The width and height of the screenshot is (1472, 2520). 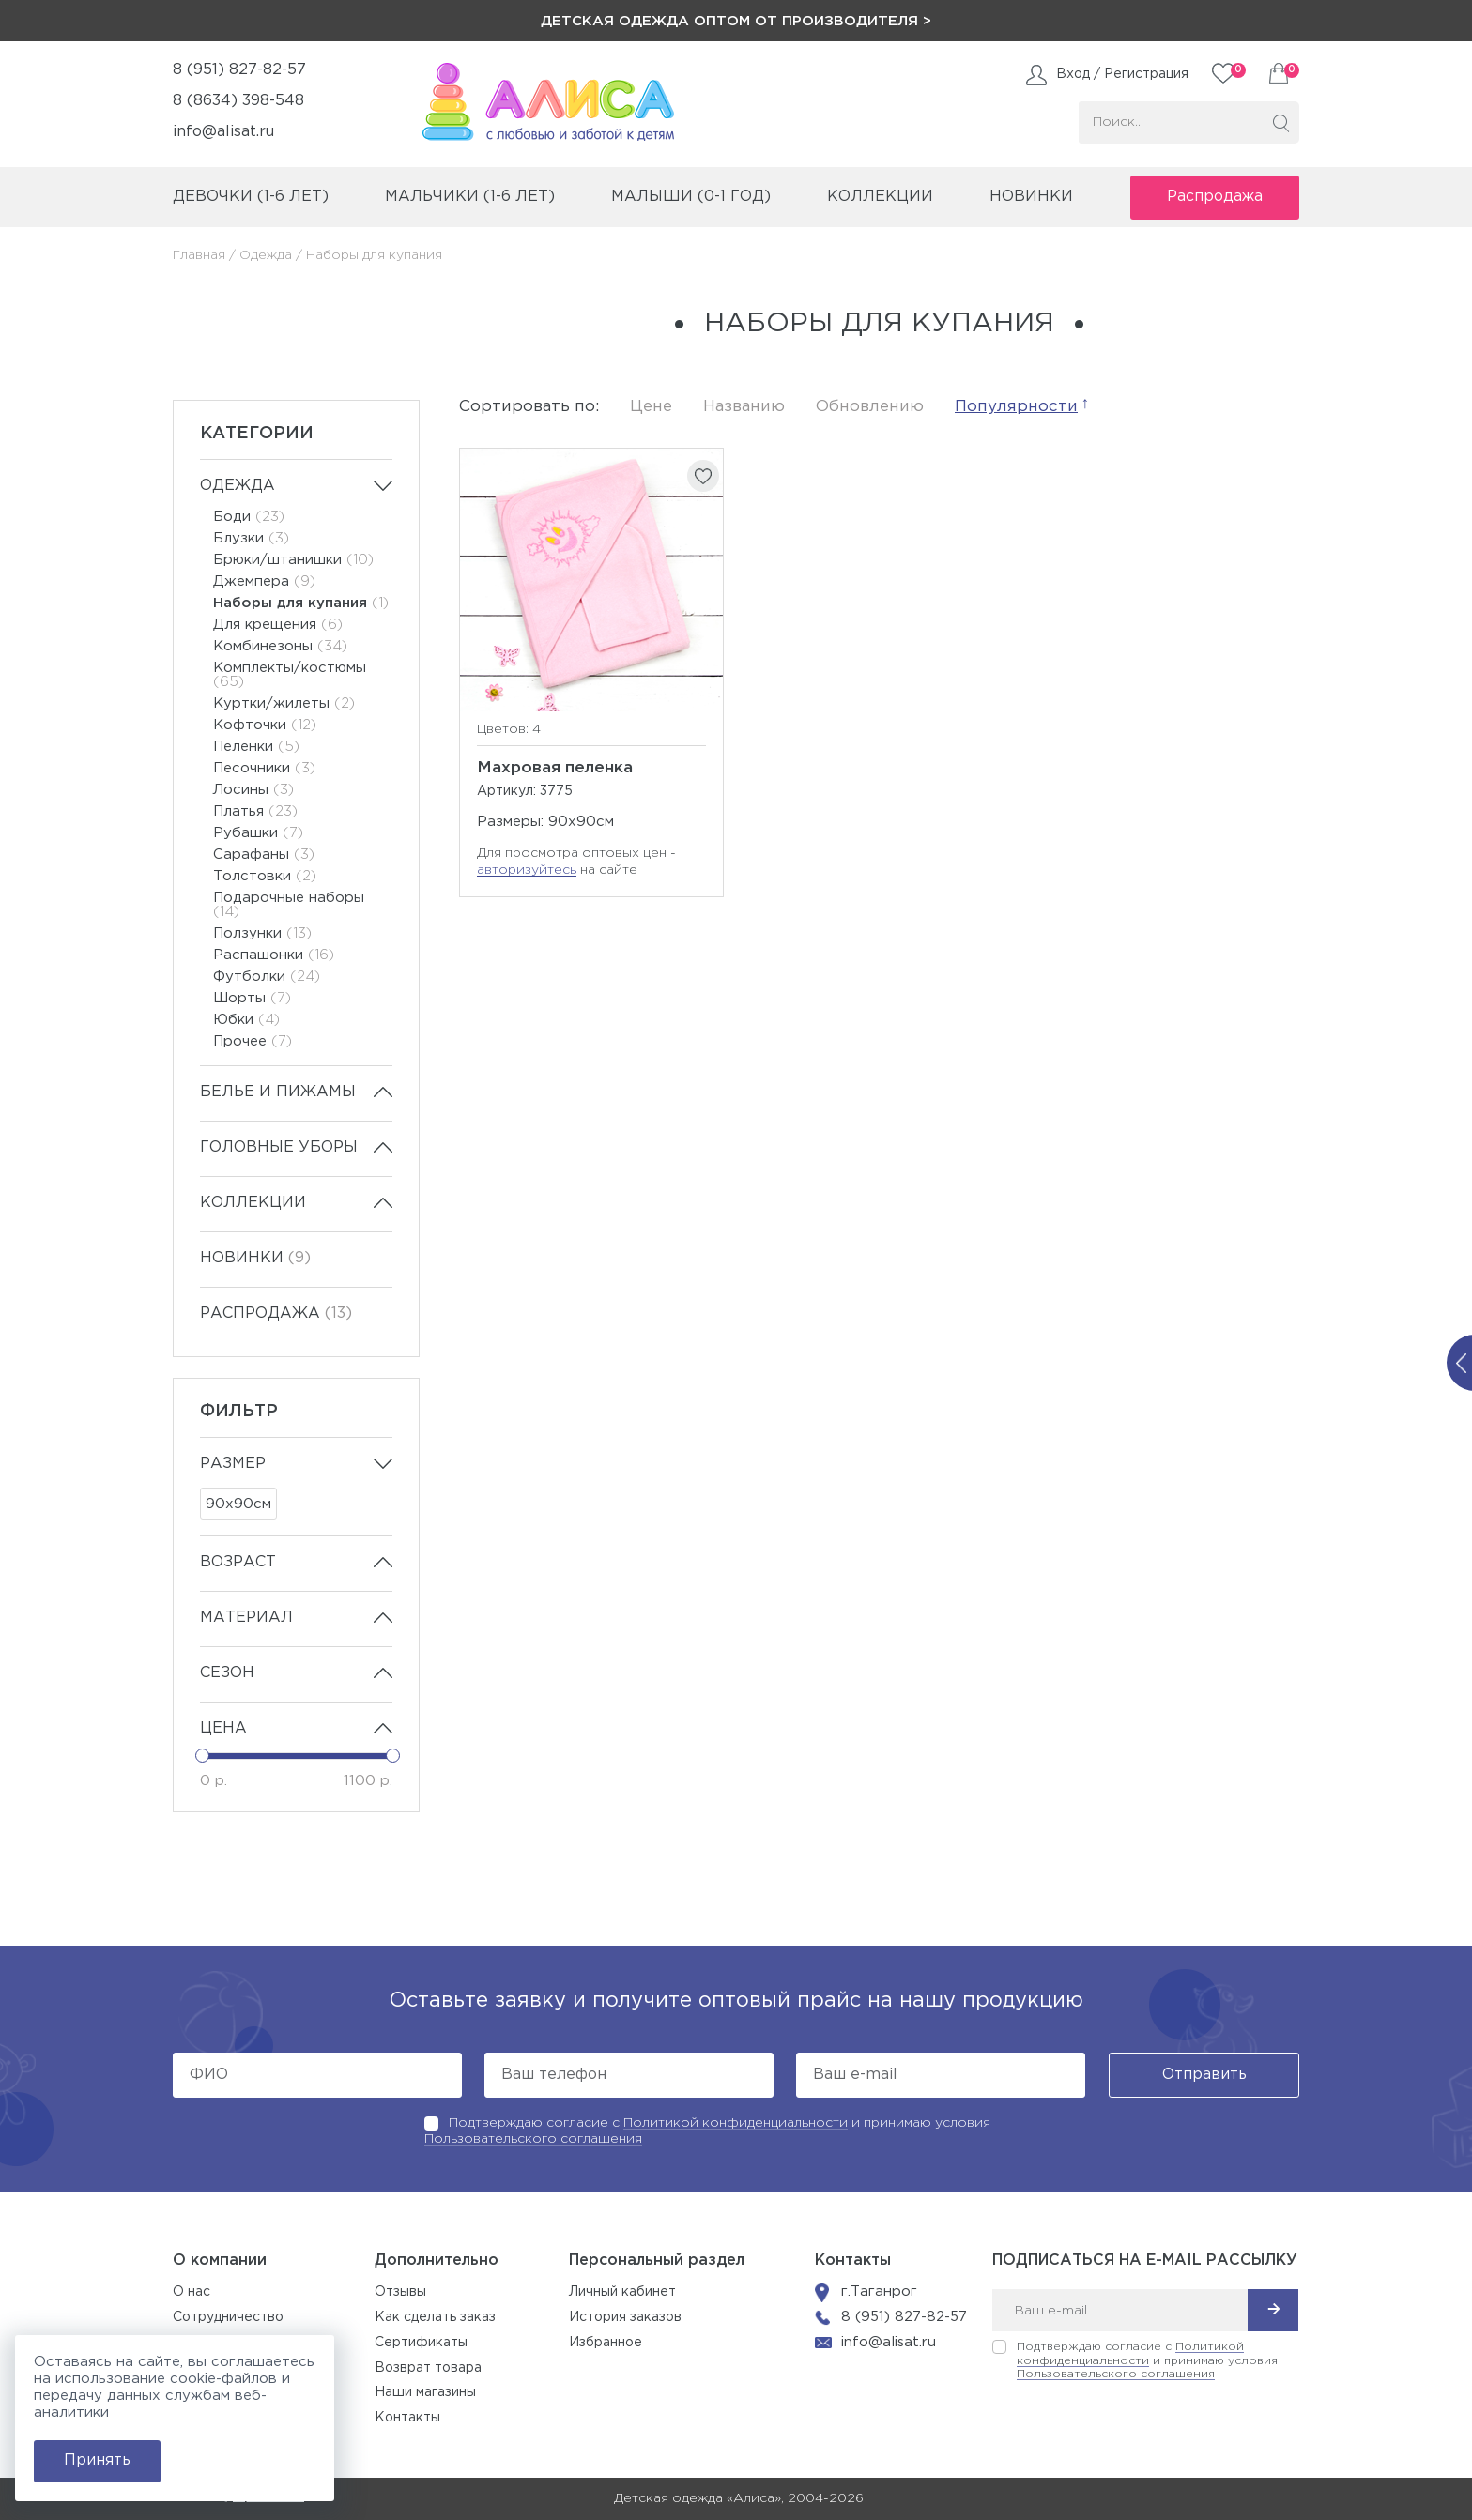 What do you see at coordinates (251, 538) in the screenshot?
I see `Блузки` at bounding box center [251, 538].